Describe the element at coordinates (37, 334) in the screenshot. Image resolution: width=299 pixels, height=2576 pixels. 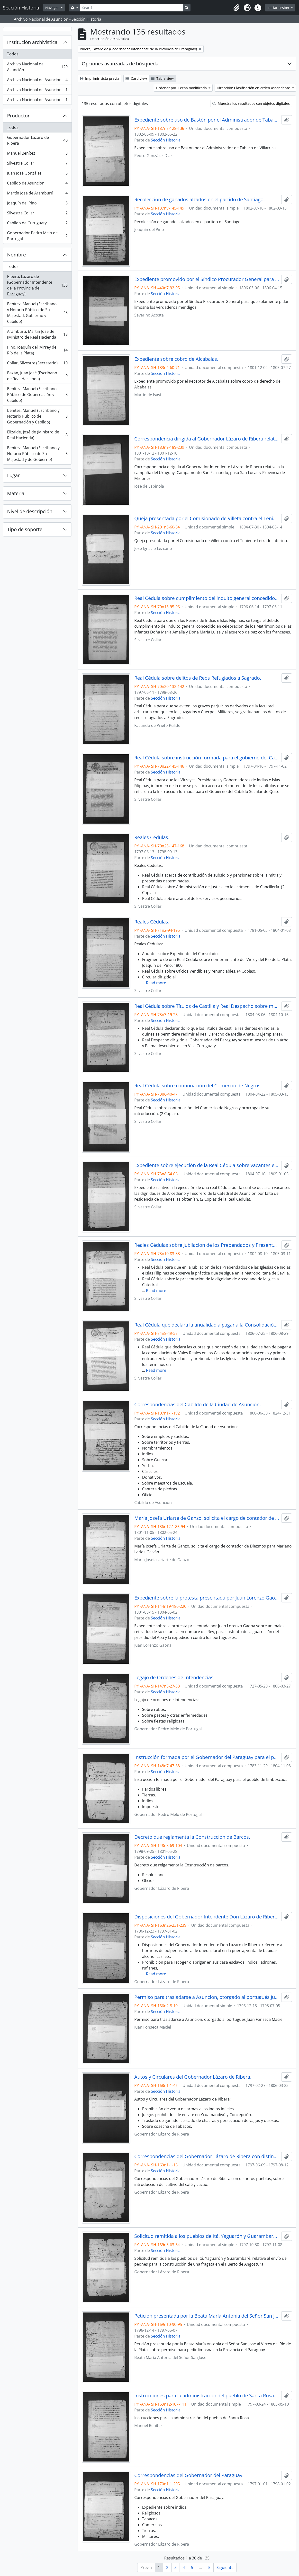
I see `Aramburú, Martín José de (Ministro de Real Hacienda)` at that location.